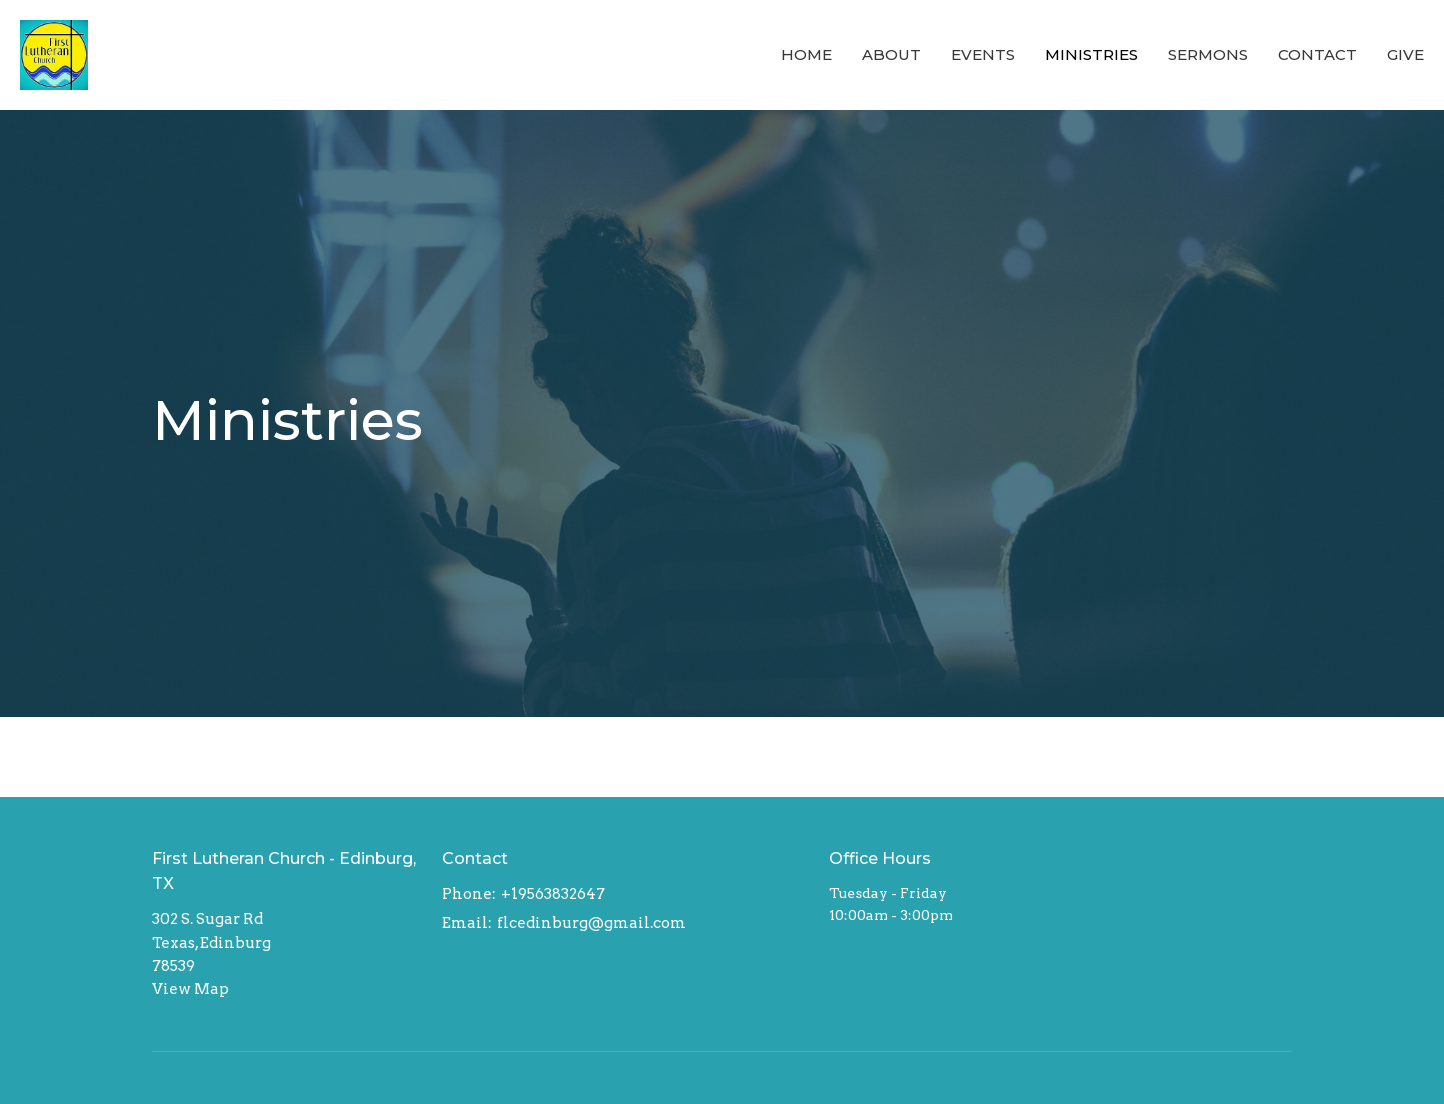 This screenshot has height=1104, width=1444. What do you see at coordinates (806, 54) in the screenshot?
I see `Home` at bounding box center [806, 54].